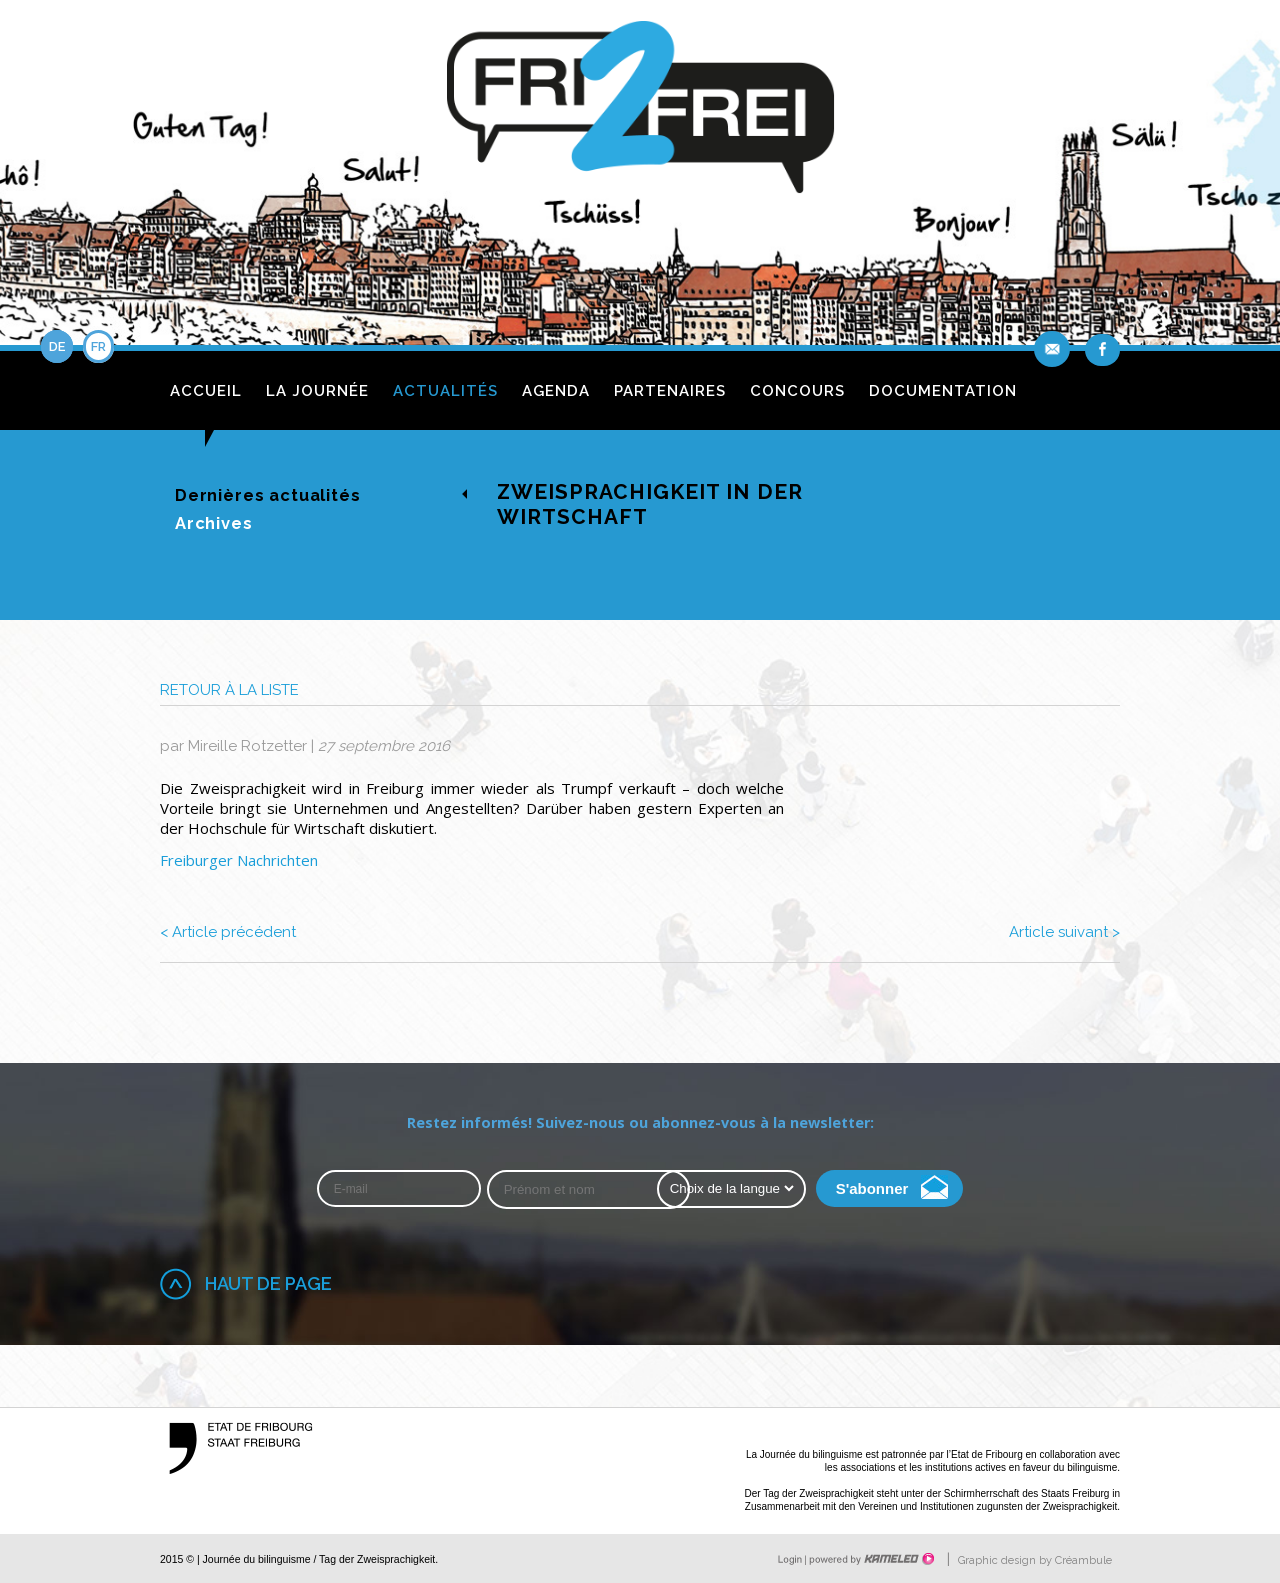 Image resolution: width=1280 pixels, height=1583 pixels. What do you see at coordinates (797, 391) in the screenshot?
I see `Concours` at bounding box center [797, 391].